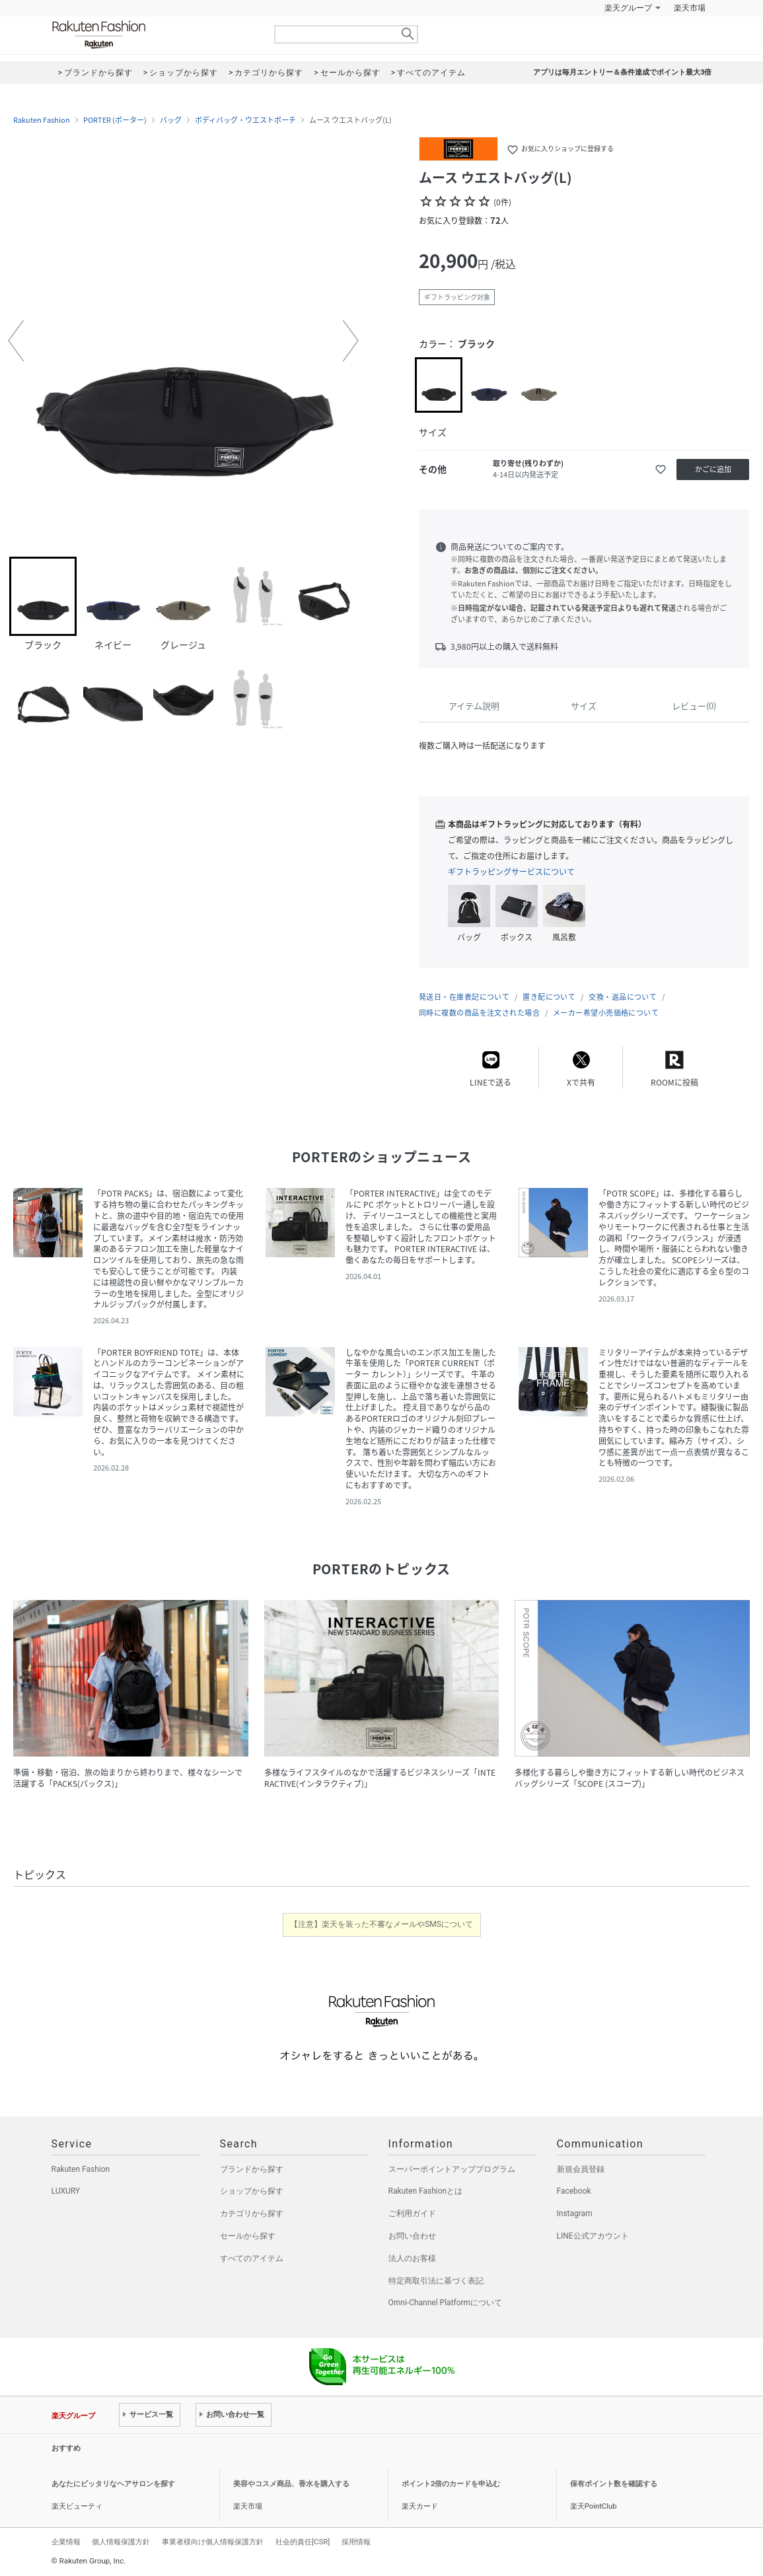  Describe the element at coordinates (251, 2213) in the screenshot. I see `カテゴリから探す` at that location.